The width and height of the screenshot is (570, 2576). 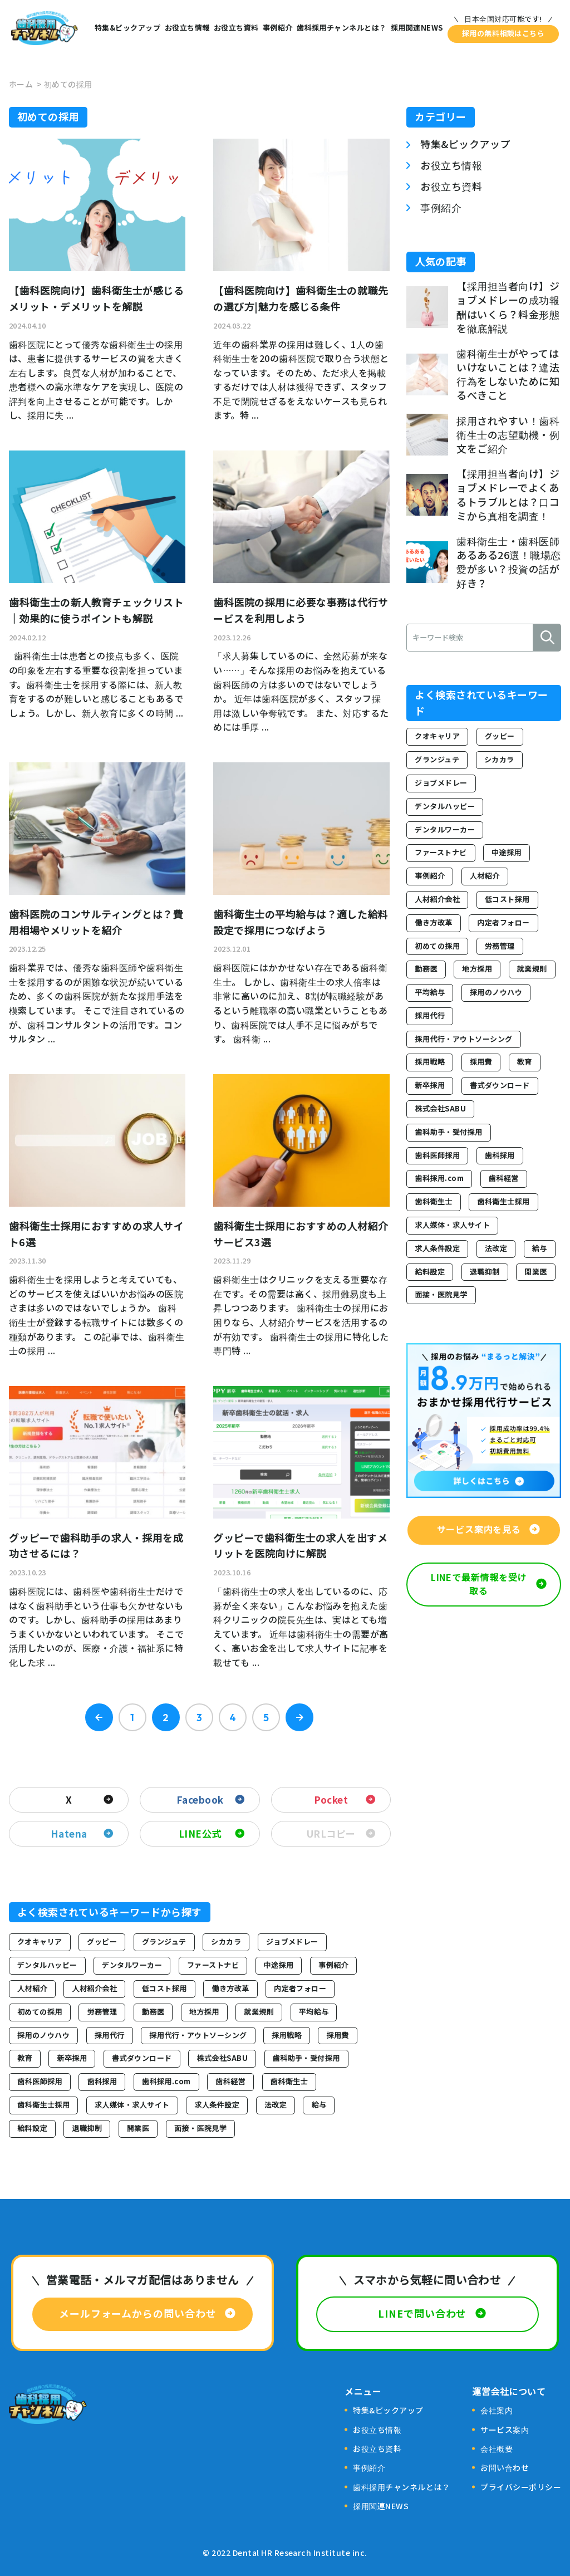 What do you see at coordinates (138, 2128) in the screenshot?
I see `開業医 [開業医 (2個の項目)]` at bounding box center [138, 2128].